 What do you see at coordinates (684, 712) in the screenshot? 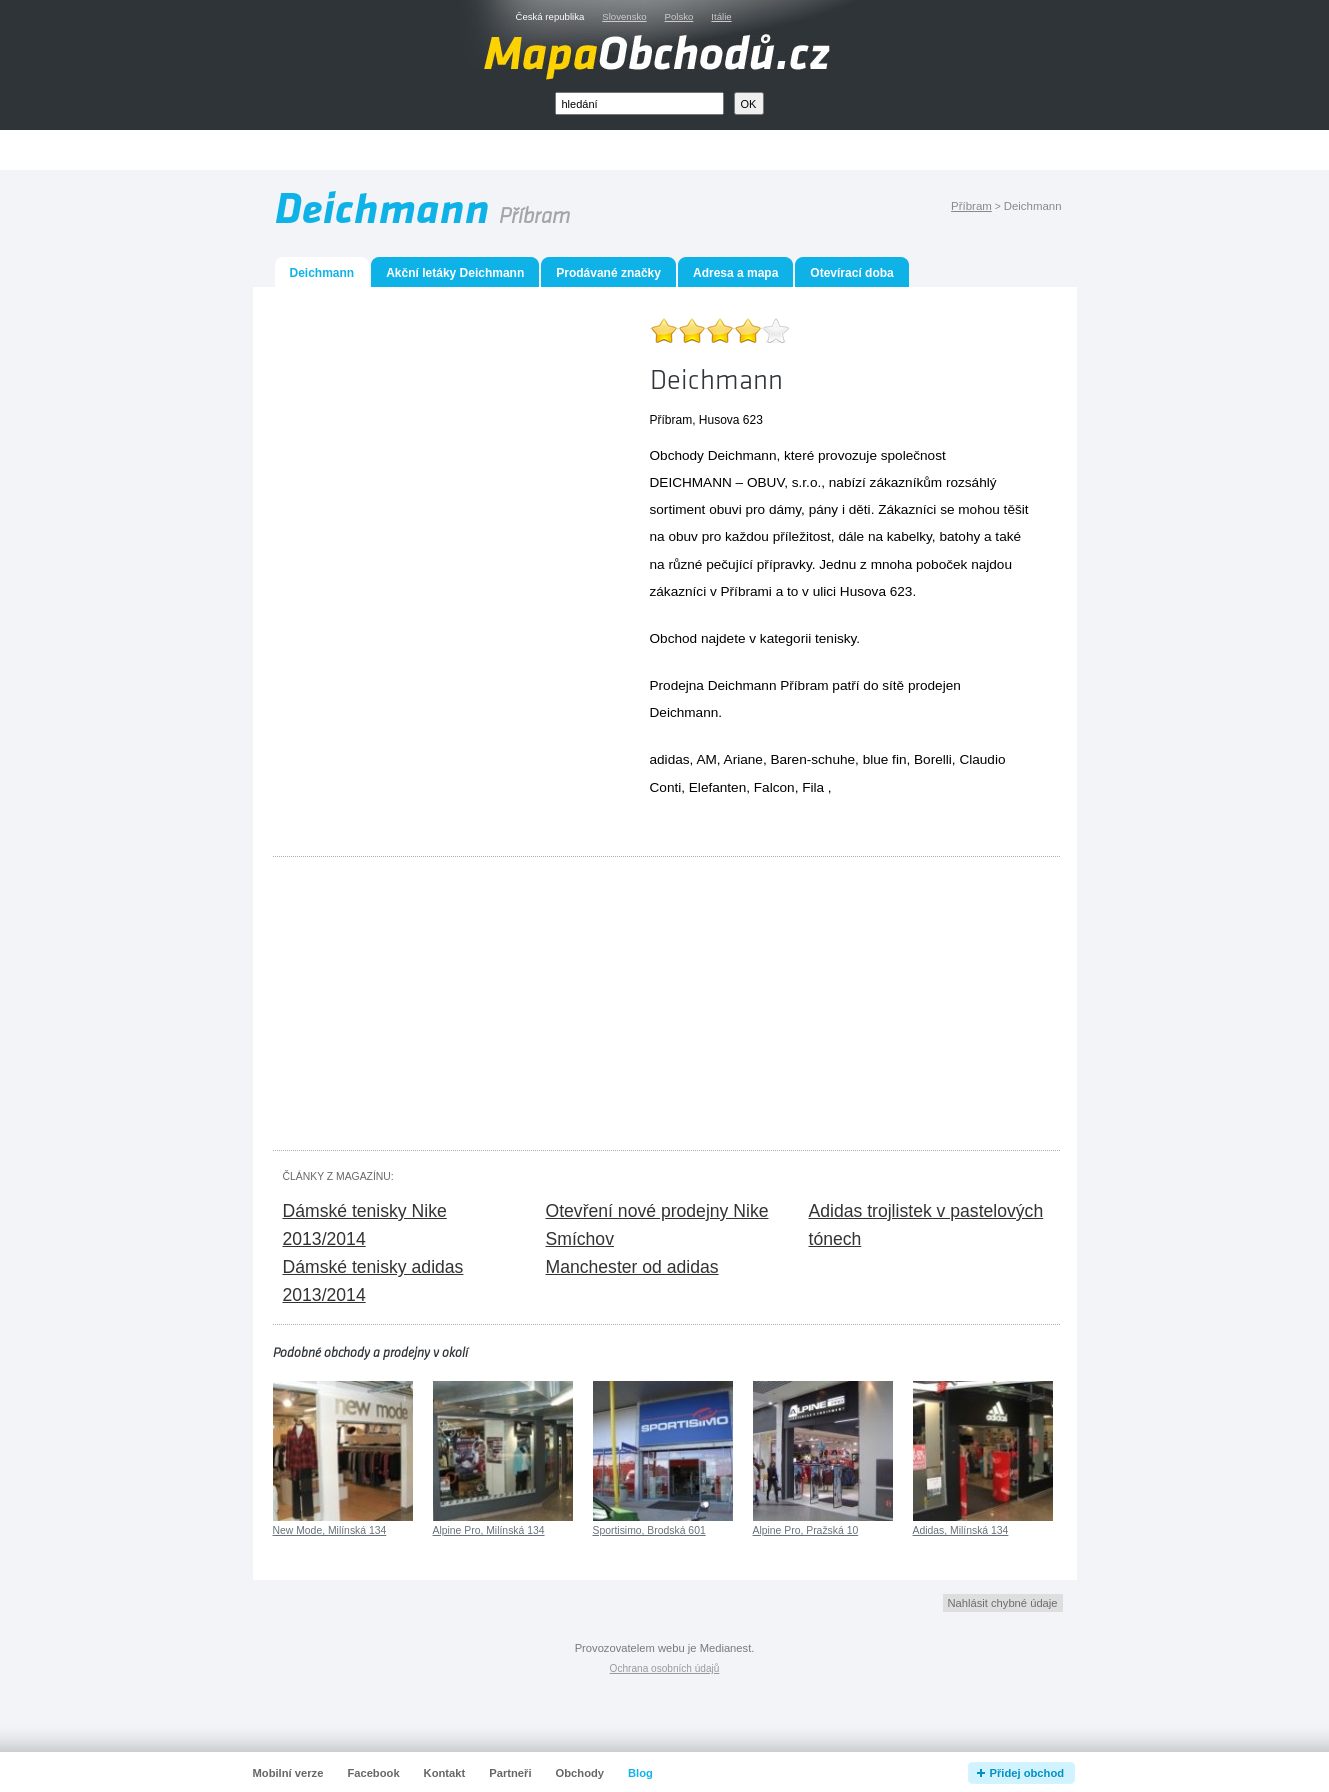
I see `Deichmann` at bounding box center [684, 712].